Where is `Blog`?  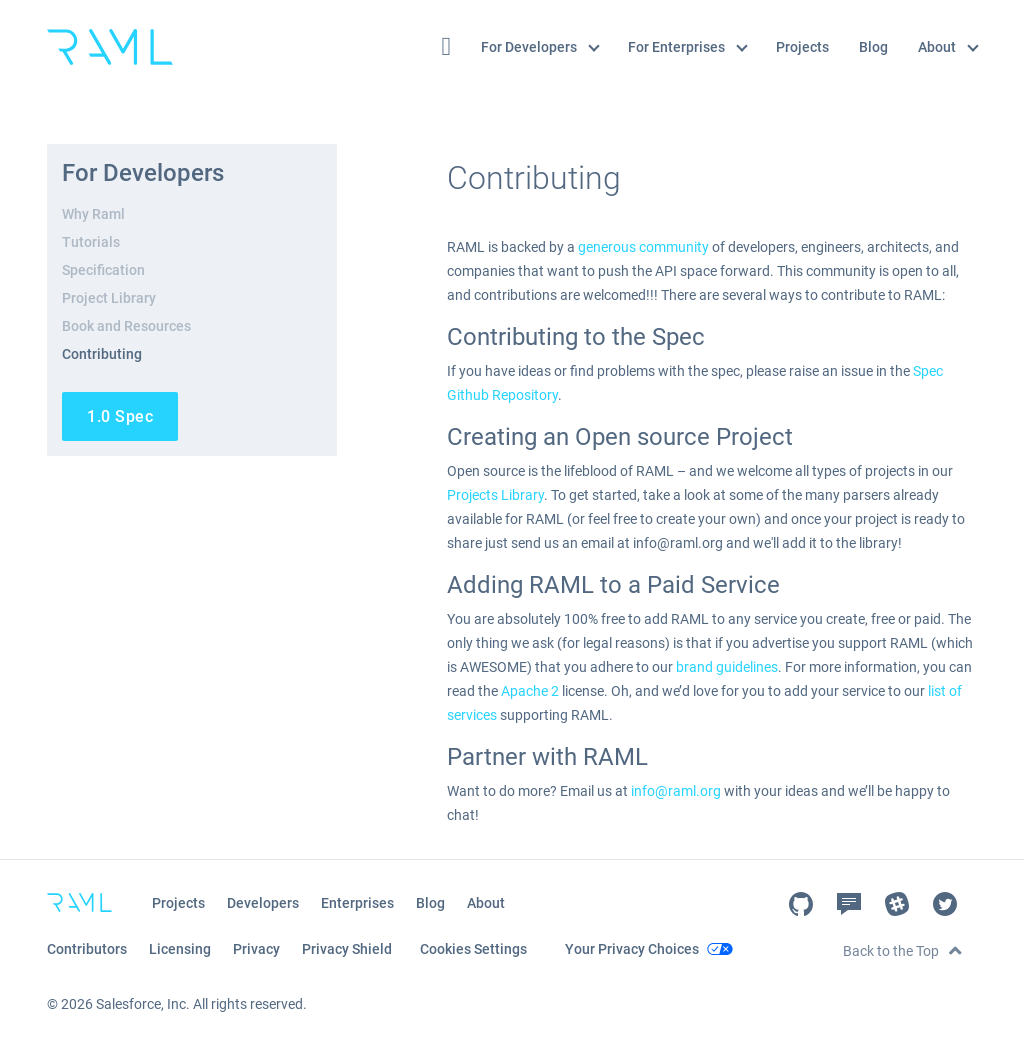 Blog is located at coordinates (873, 47).